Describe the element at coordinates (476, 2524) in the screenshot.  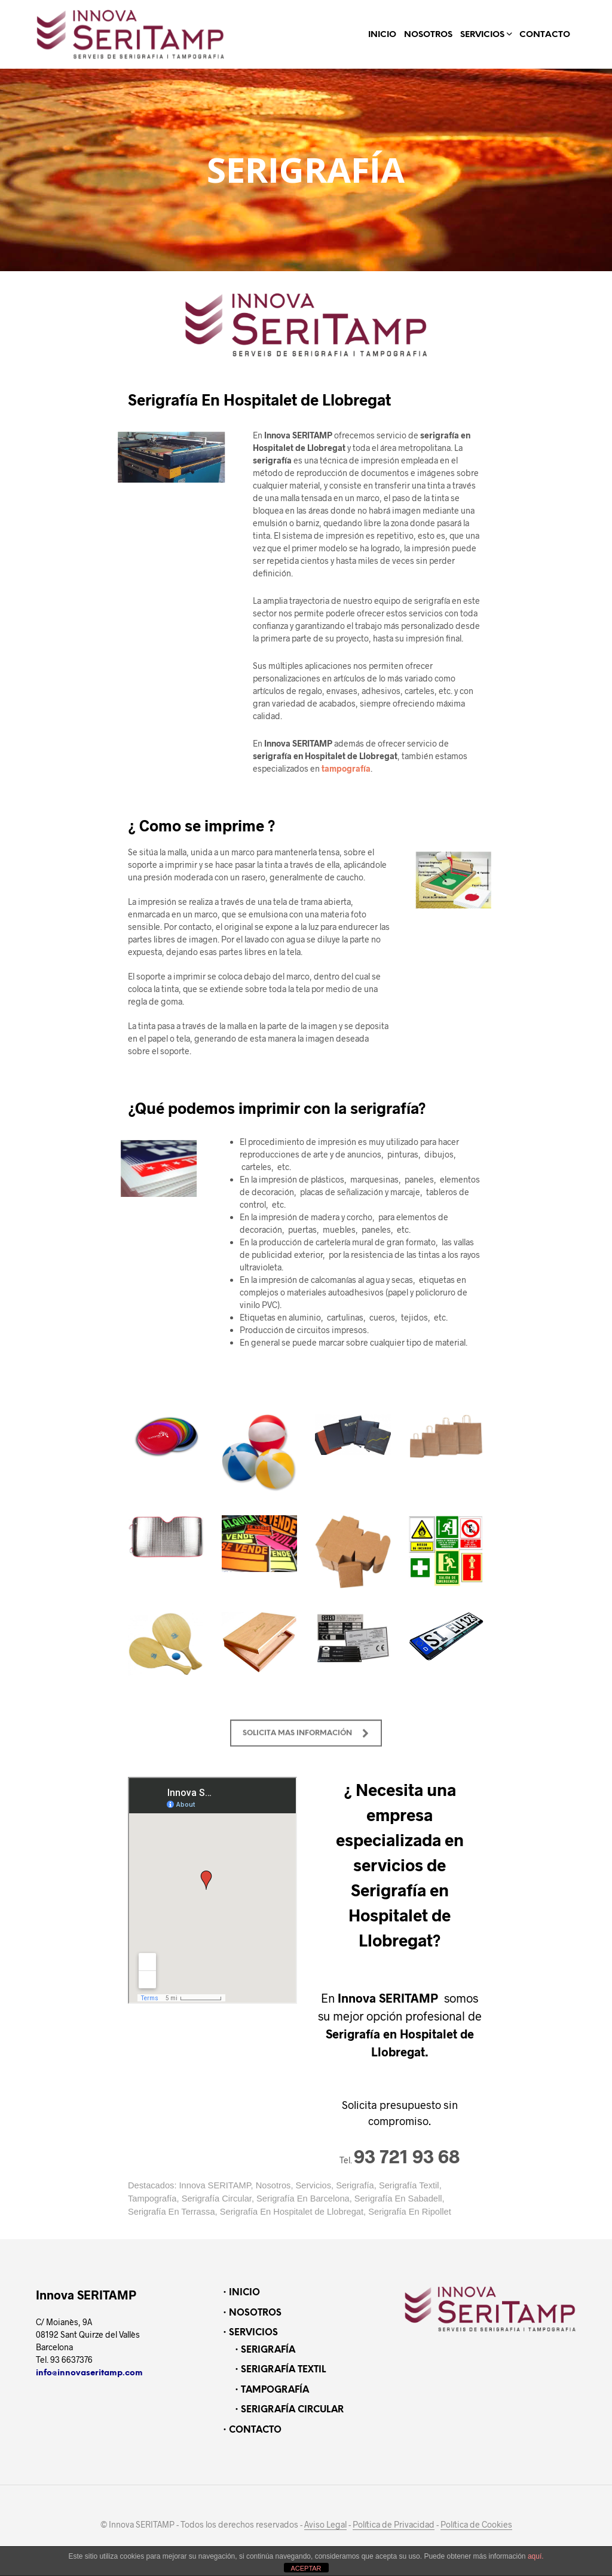
I see `Política de Cookies` at that location.